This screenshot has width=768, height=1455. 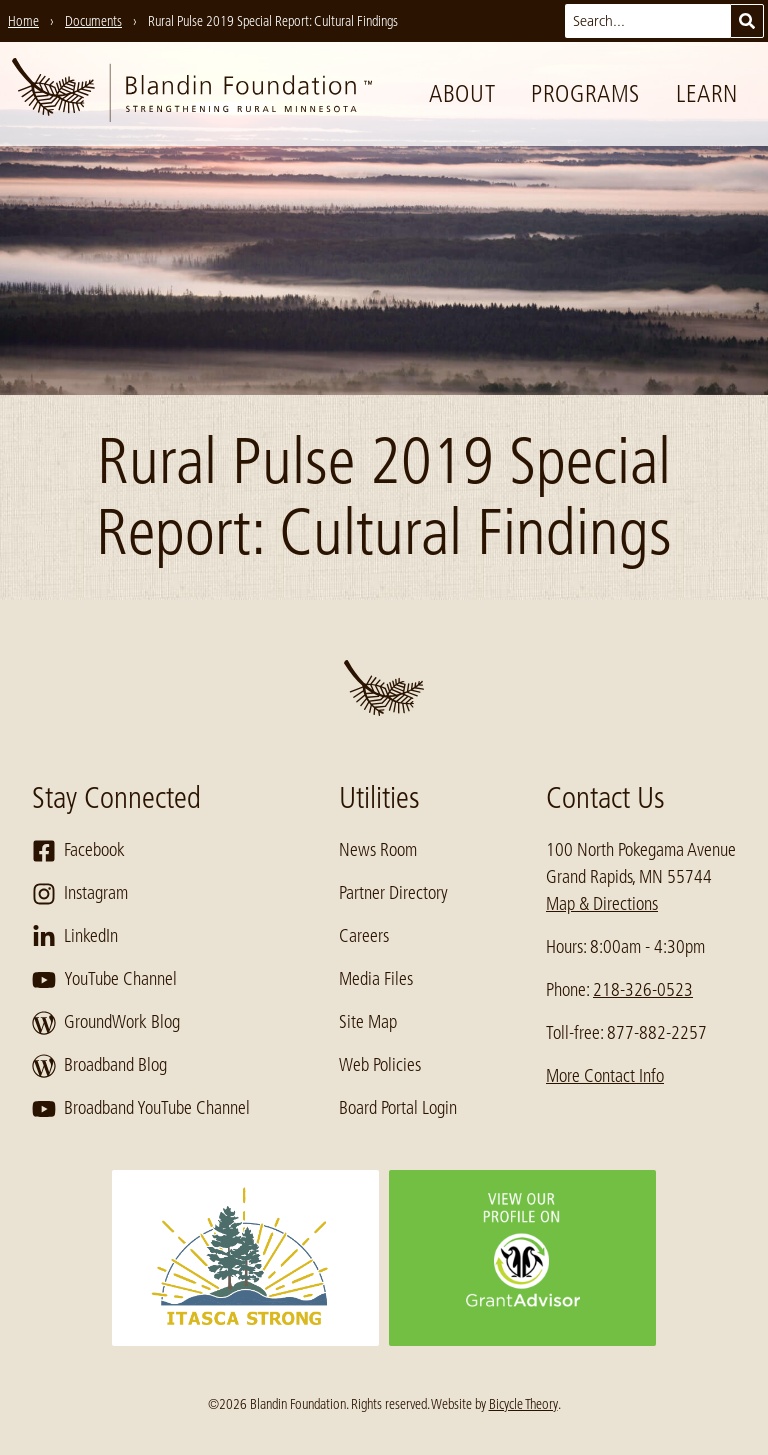 I want to click on Map & Directions, so click(x=602, y=904).